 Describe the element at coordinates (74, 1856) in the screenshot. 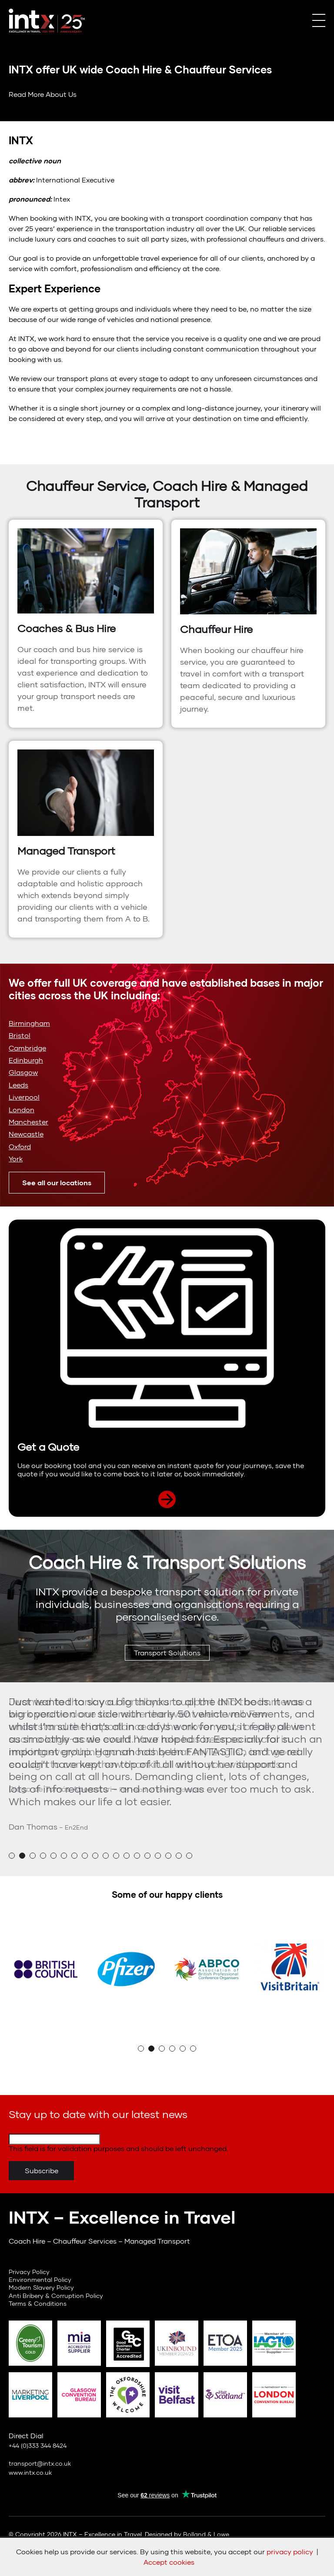

I see `7 [button]` at that location.